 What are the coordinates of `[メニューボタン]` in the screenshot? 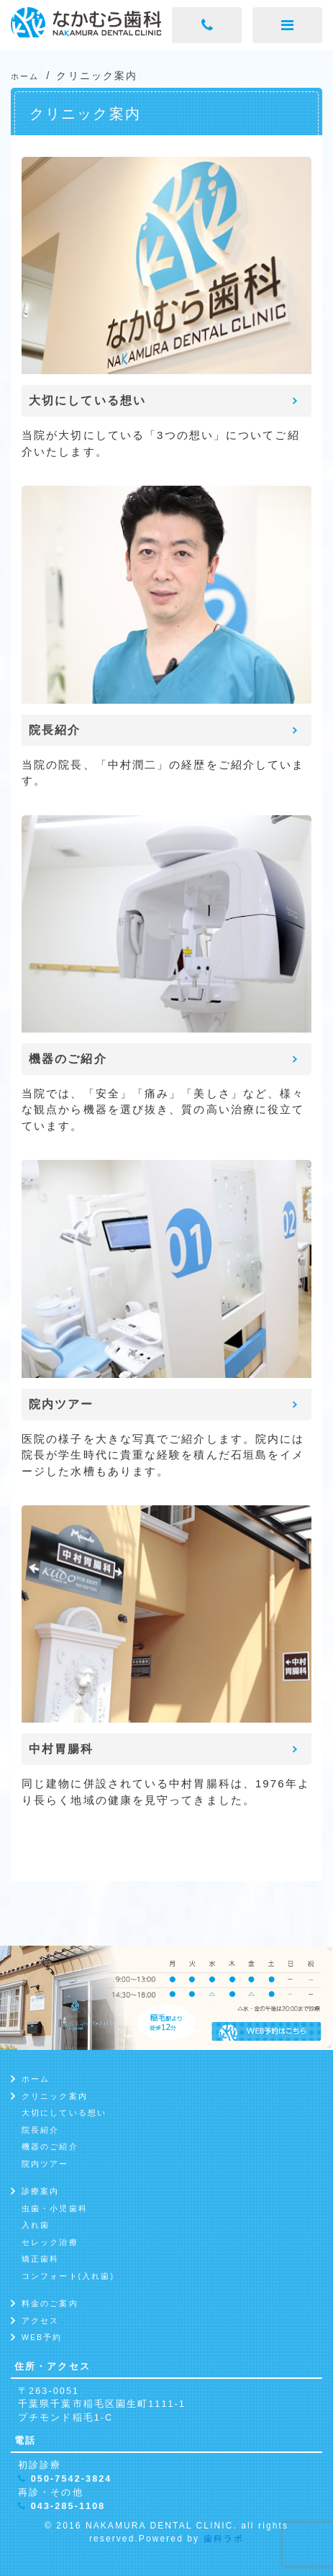 It's located at (287, 25).